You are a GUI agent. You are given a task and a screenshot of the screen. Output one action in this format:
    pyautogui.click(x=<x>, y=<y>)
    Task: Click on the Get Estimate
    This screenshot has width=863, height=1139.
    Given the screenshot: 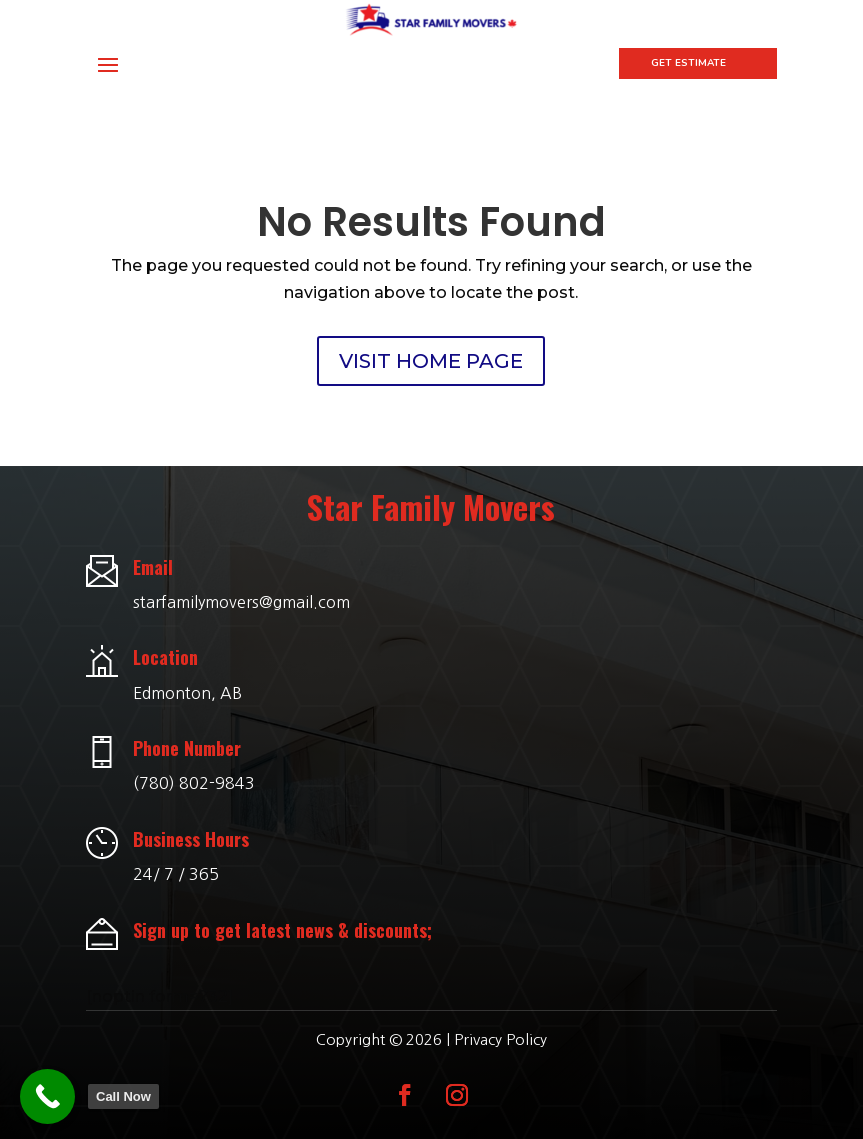 What is the action you would take?
    pyautogui.click(x=688, y=63)
    